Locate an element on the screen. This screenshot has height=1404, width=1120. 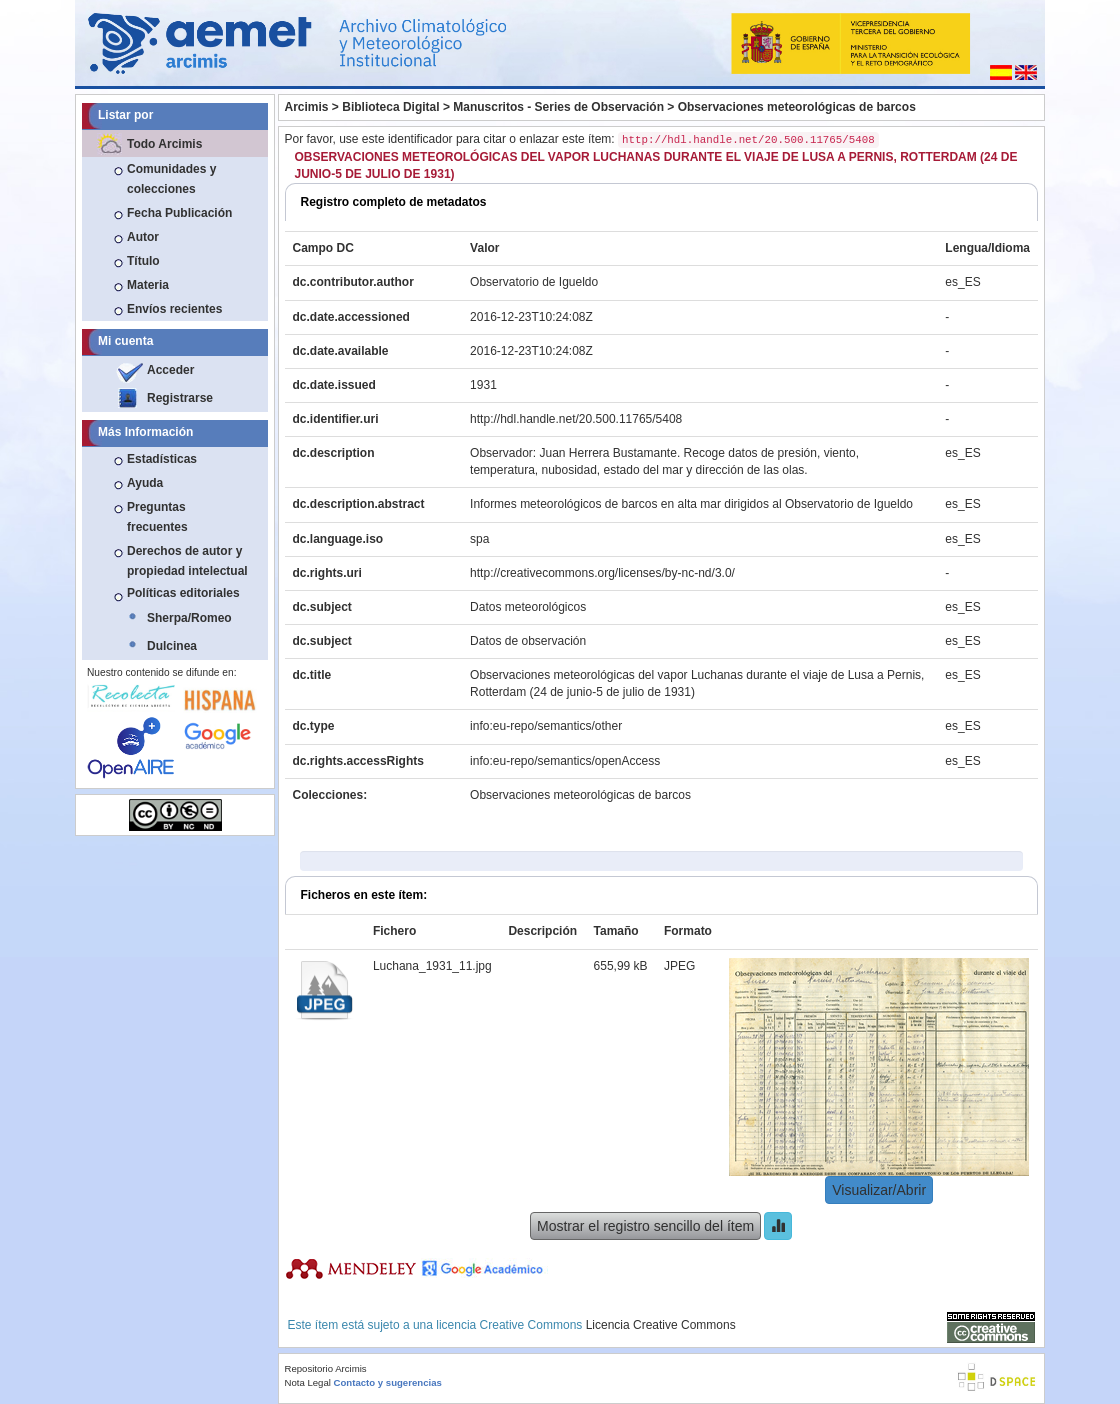
Dulcinea is located at coordinates (172, 646).